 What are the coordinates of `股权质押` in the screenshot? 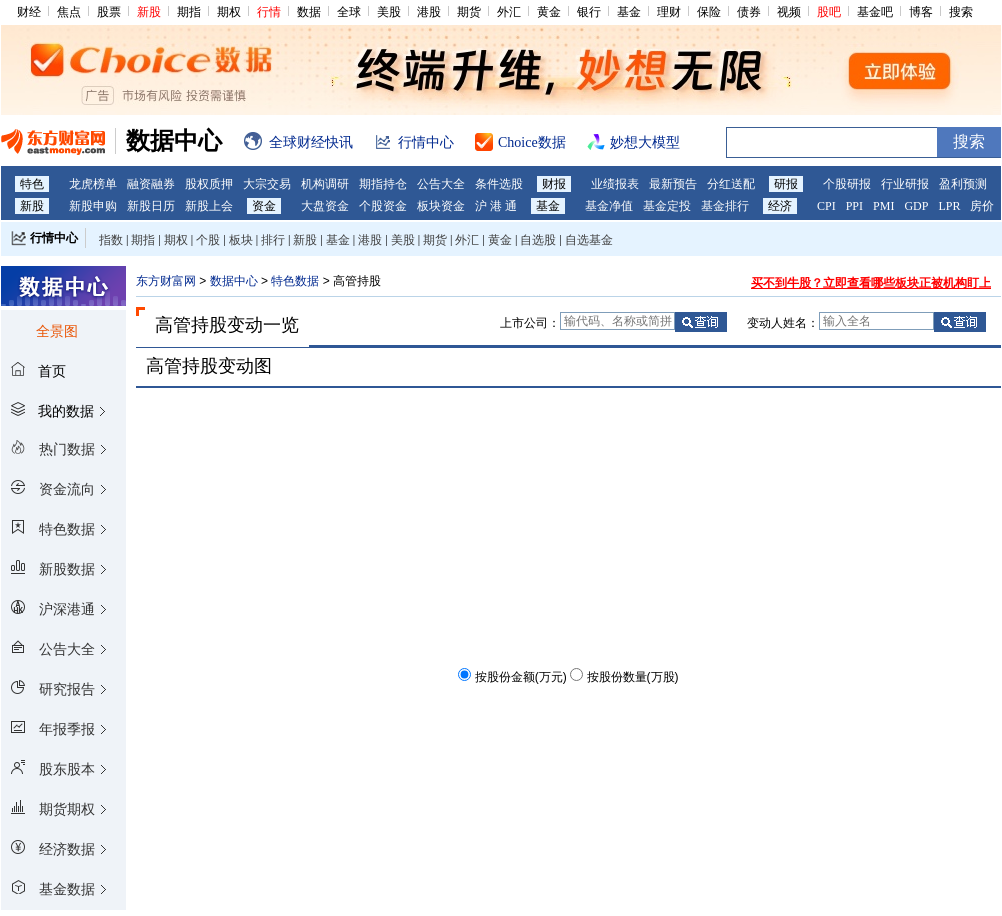 It's located at (209, 184).